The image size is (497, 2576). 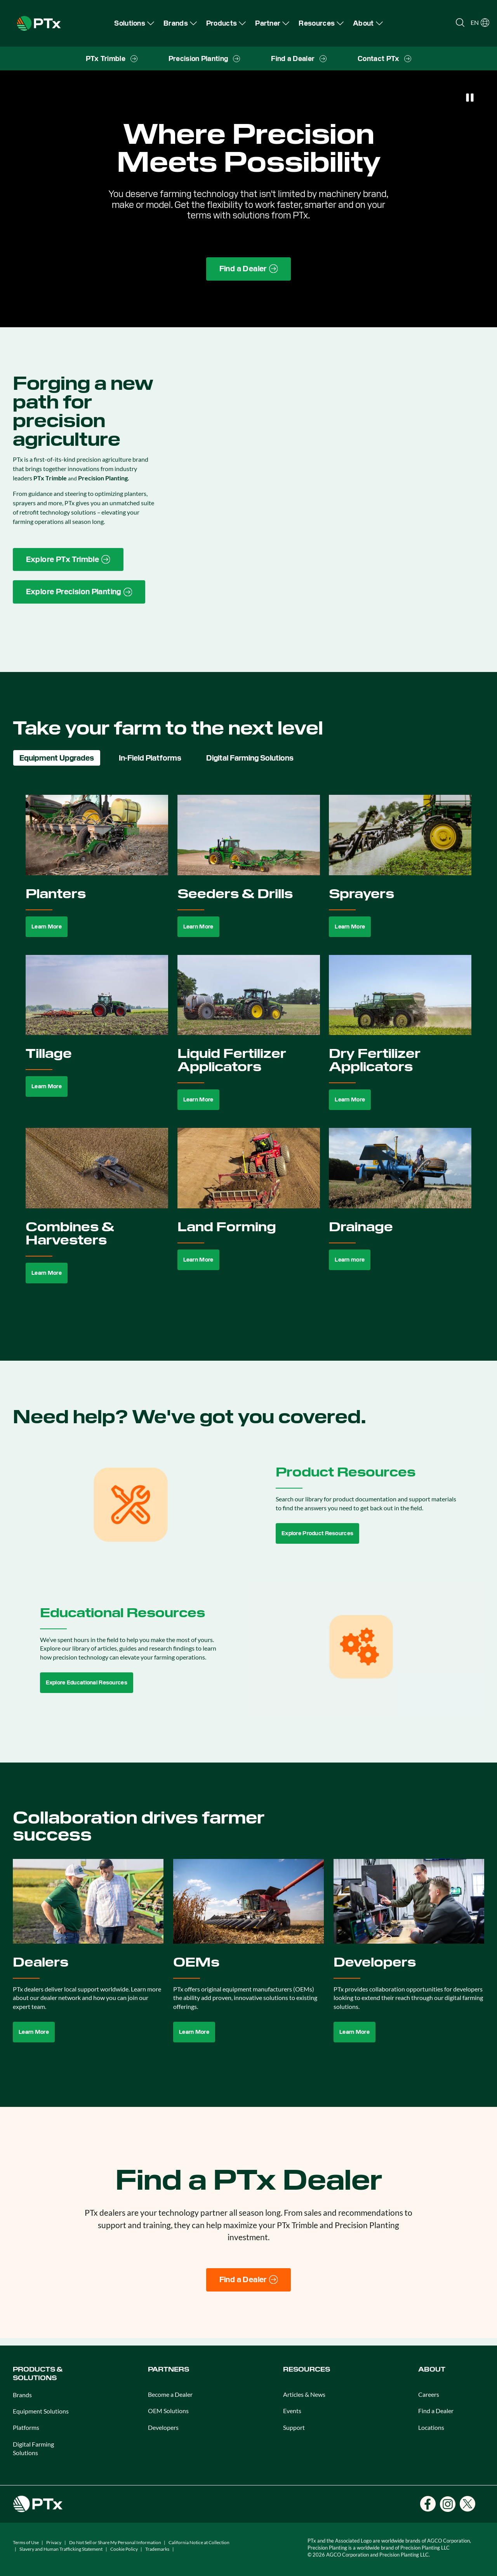 What do you see at coordinates (292, 2410) in the screenshot?
I see `Events` at bounding box center [292, 2410].